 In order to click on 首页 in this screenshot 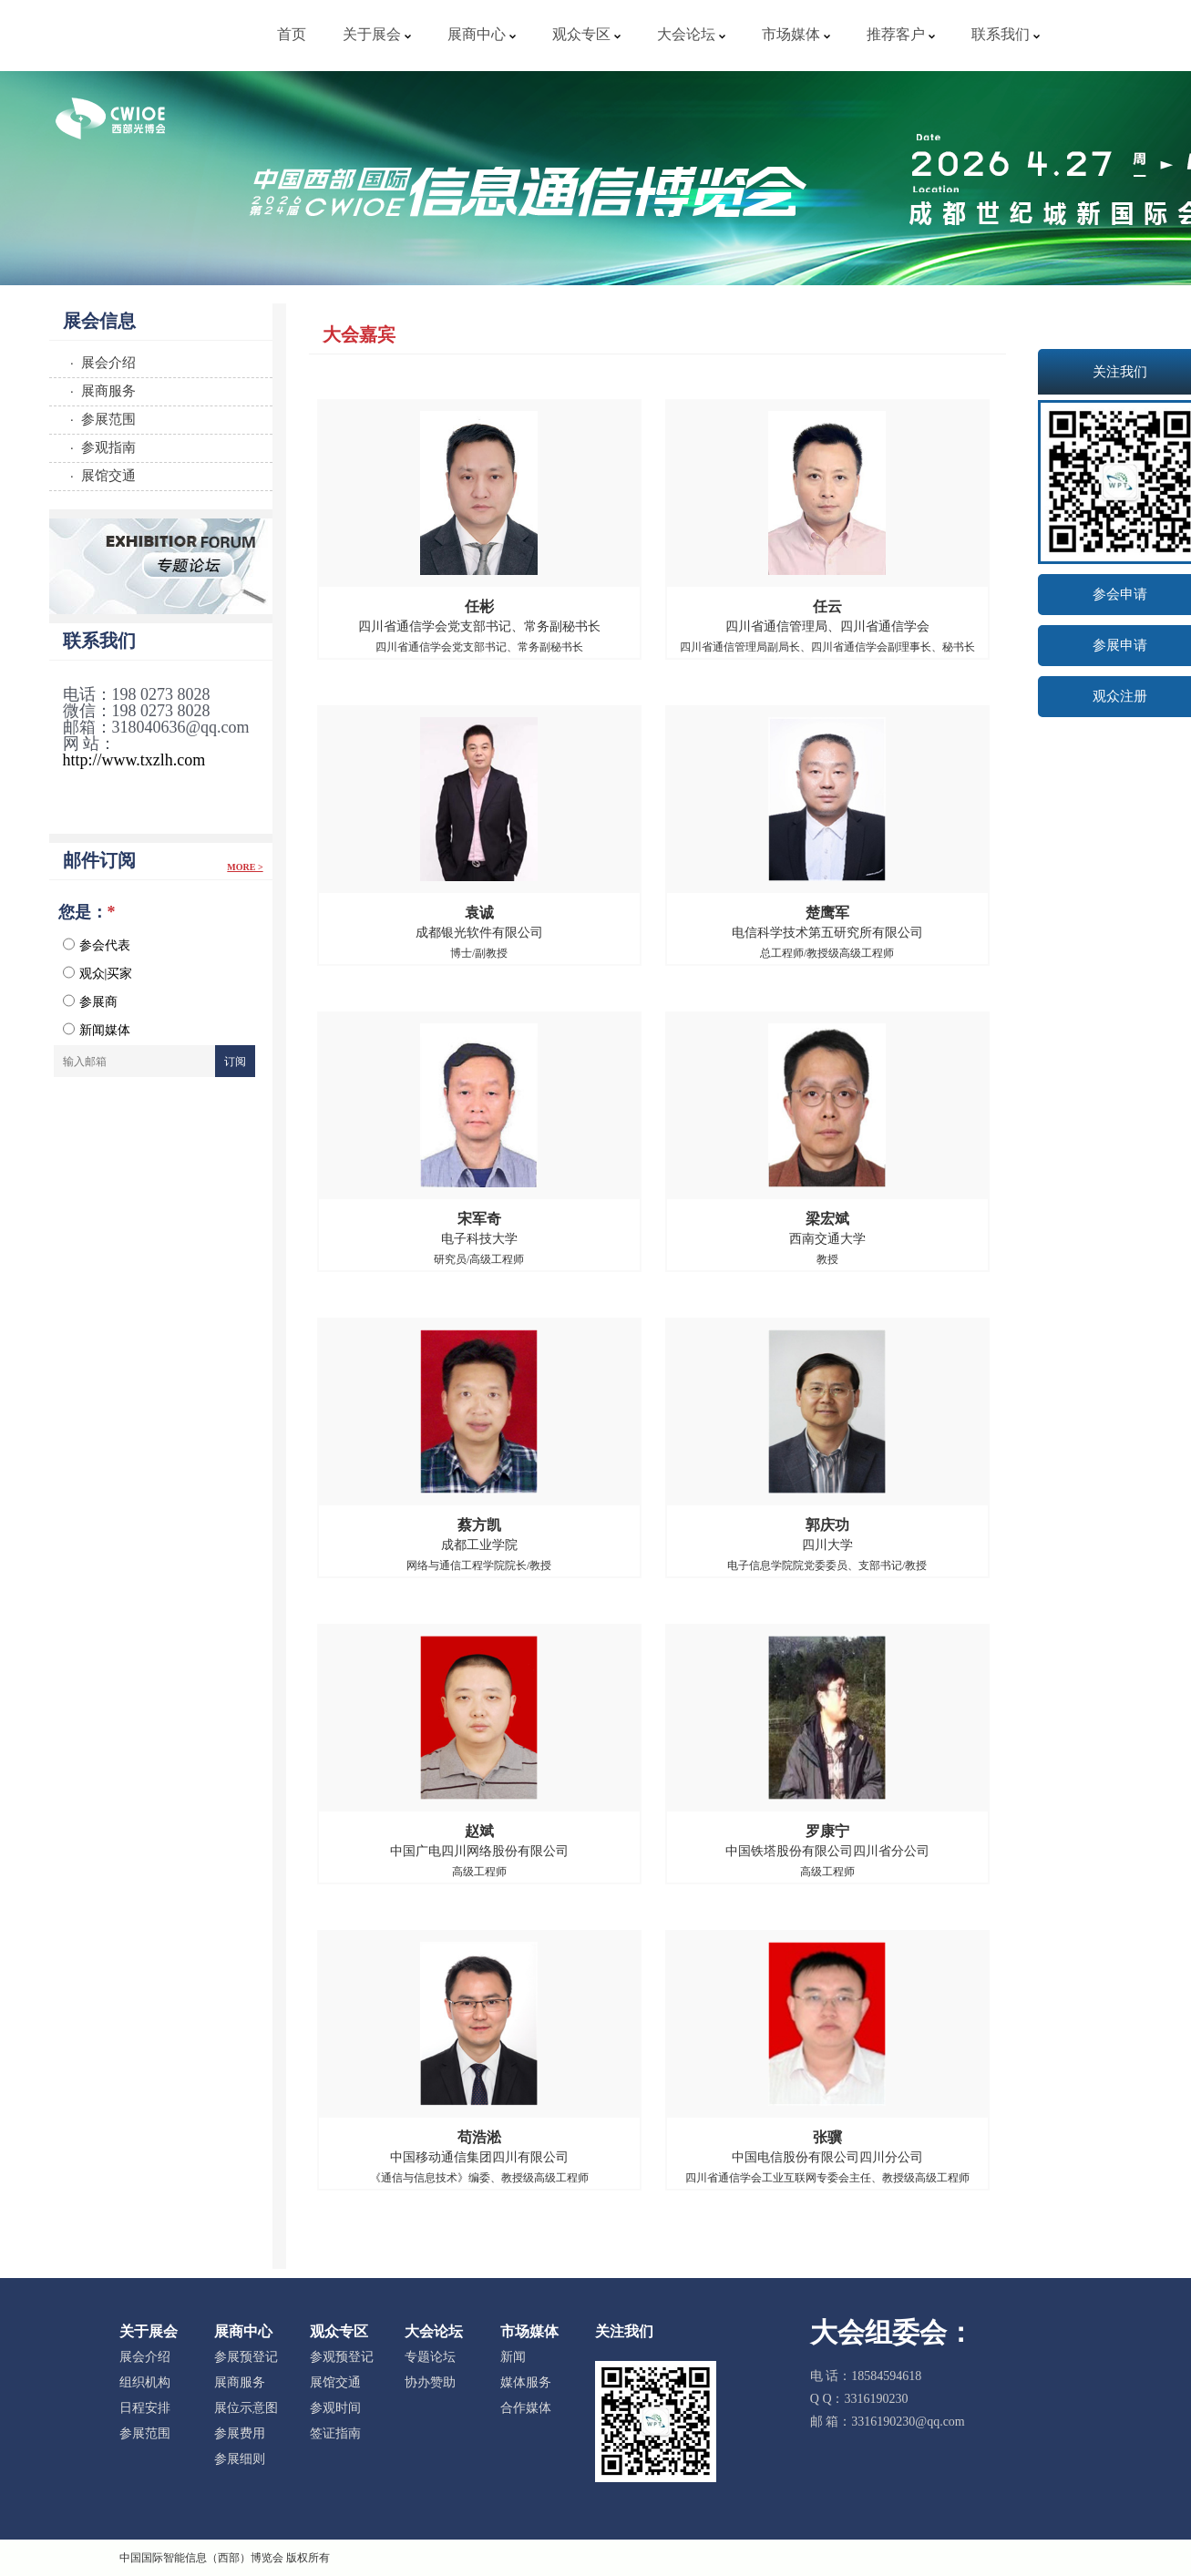, I will do `click(291, 34)`.